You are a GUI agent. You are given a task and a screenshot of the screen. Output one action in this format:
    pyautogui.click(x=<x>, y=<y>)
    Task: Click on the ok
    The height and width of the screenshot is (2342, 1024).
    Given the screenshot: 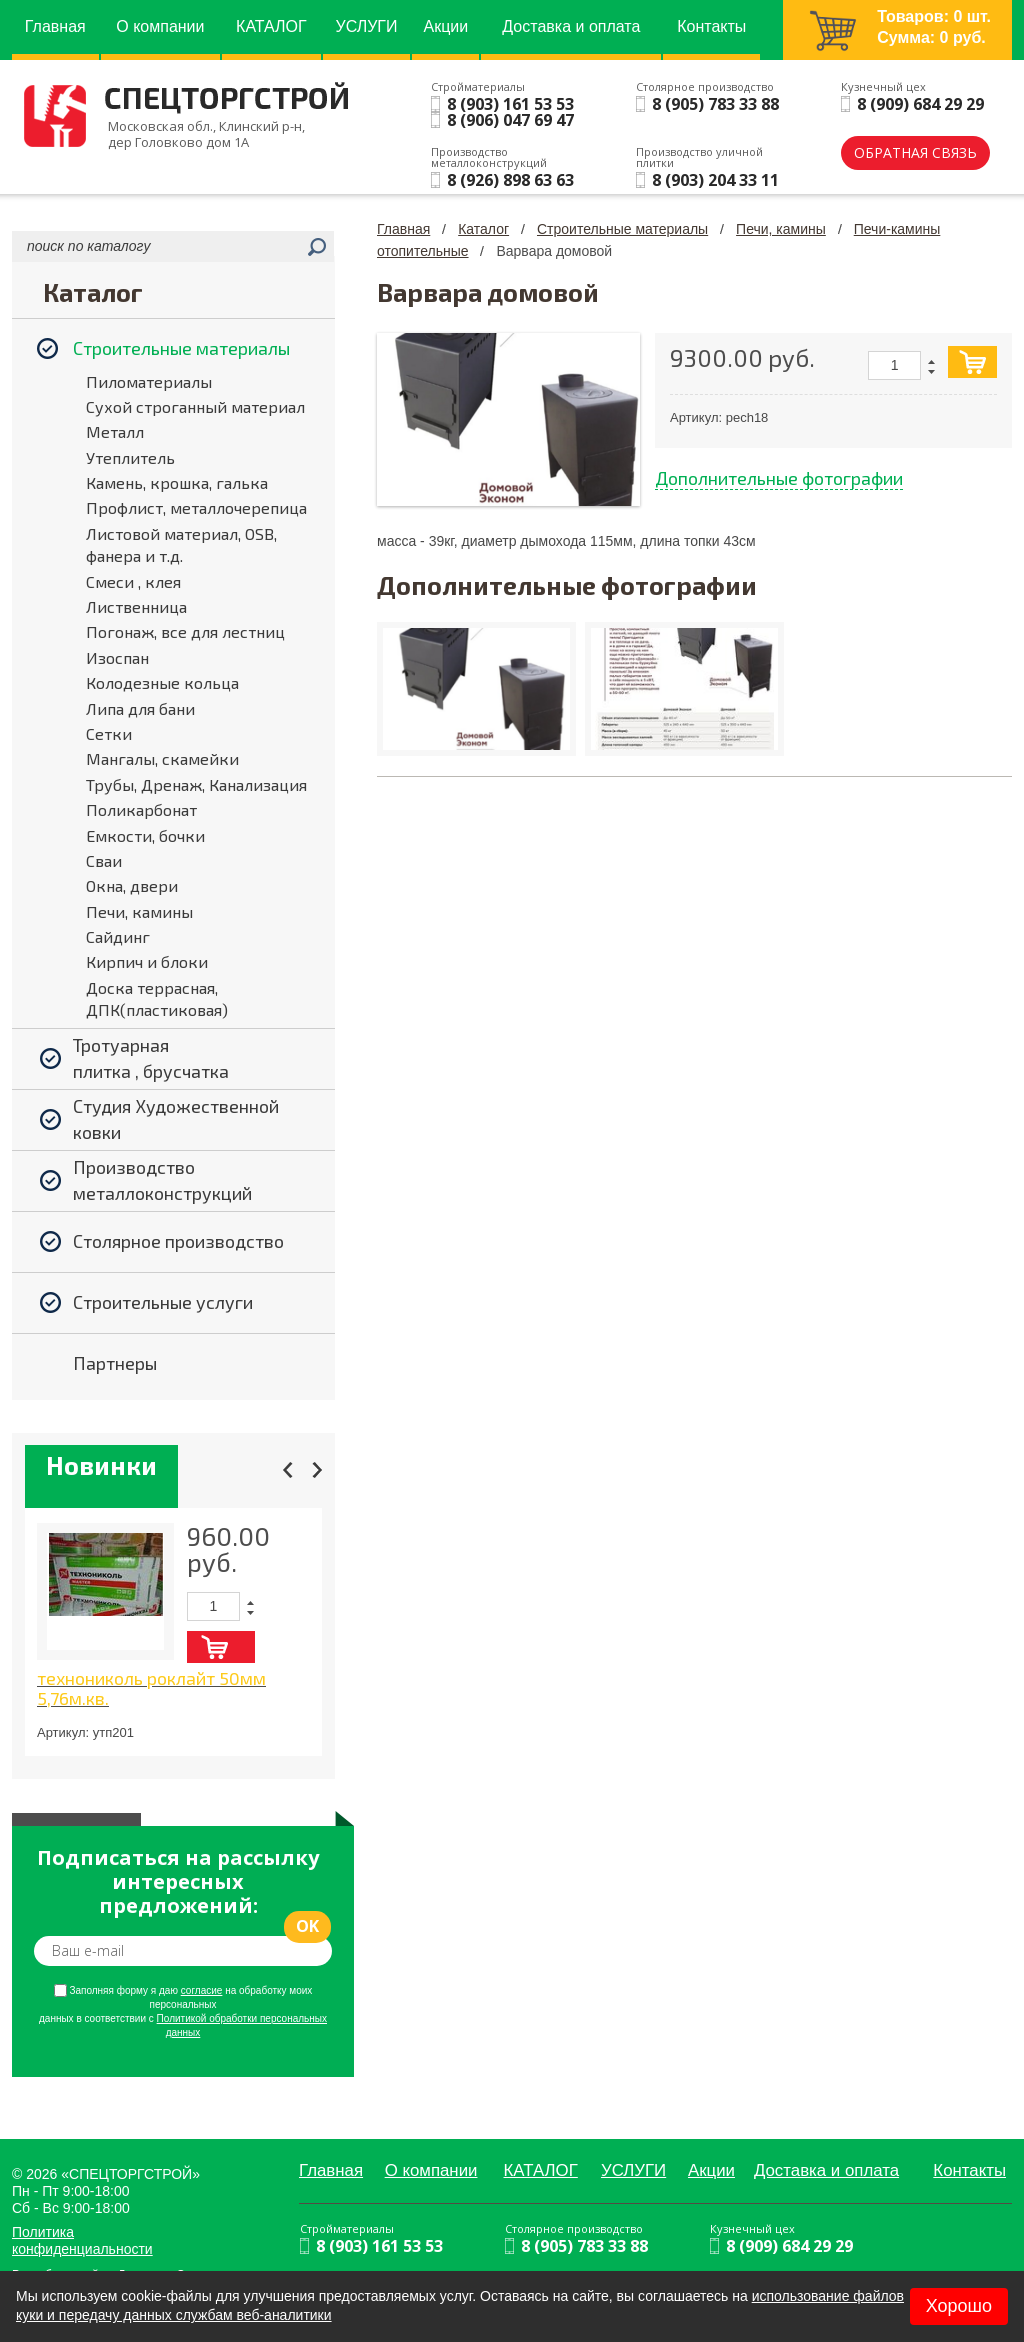 What is the action you would take?
    pyautogui.click(x=307, y=1926)
    